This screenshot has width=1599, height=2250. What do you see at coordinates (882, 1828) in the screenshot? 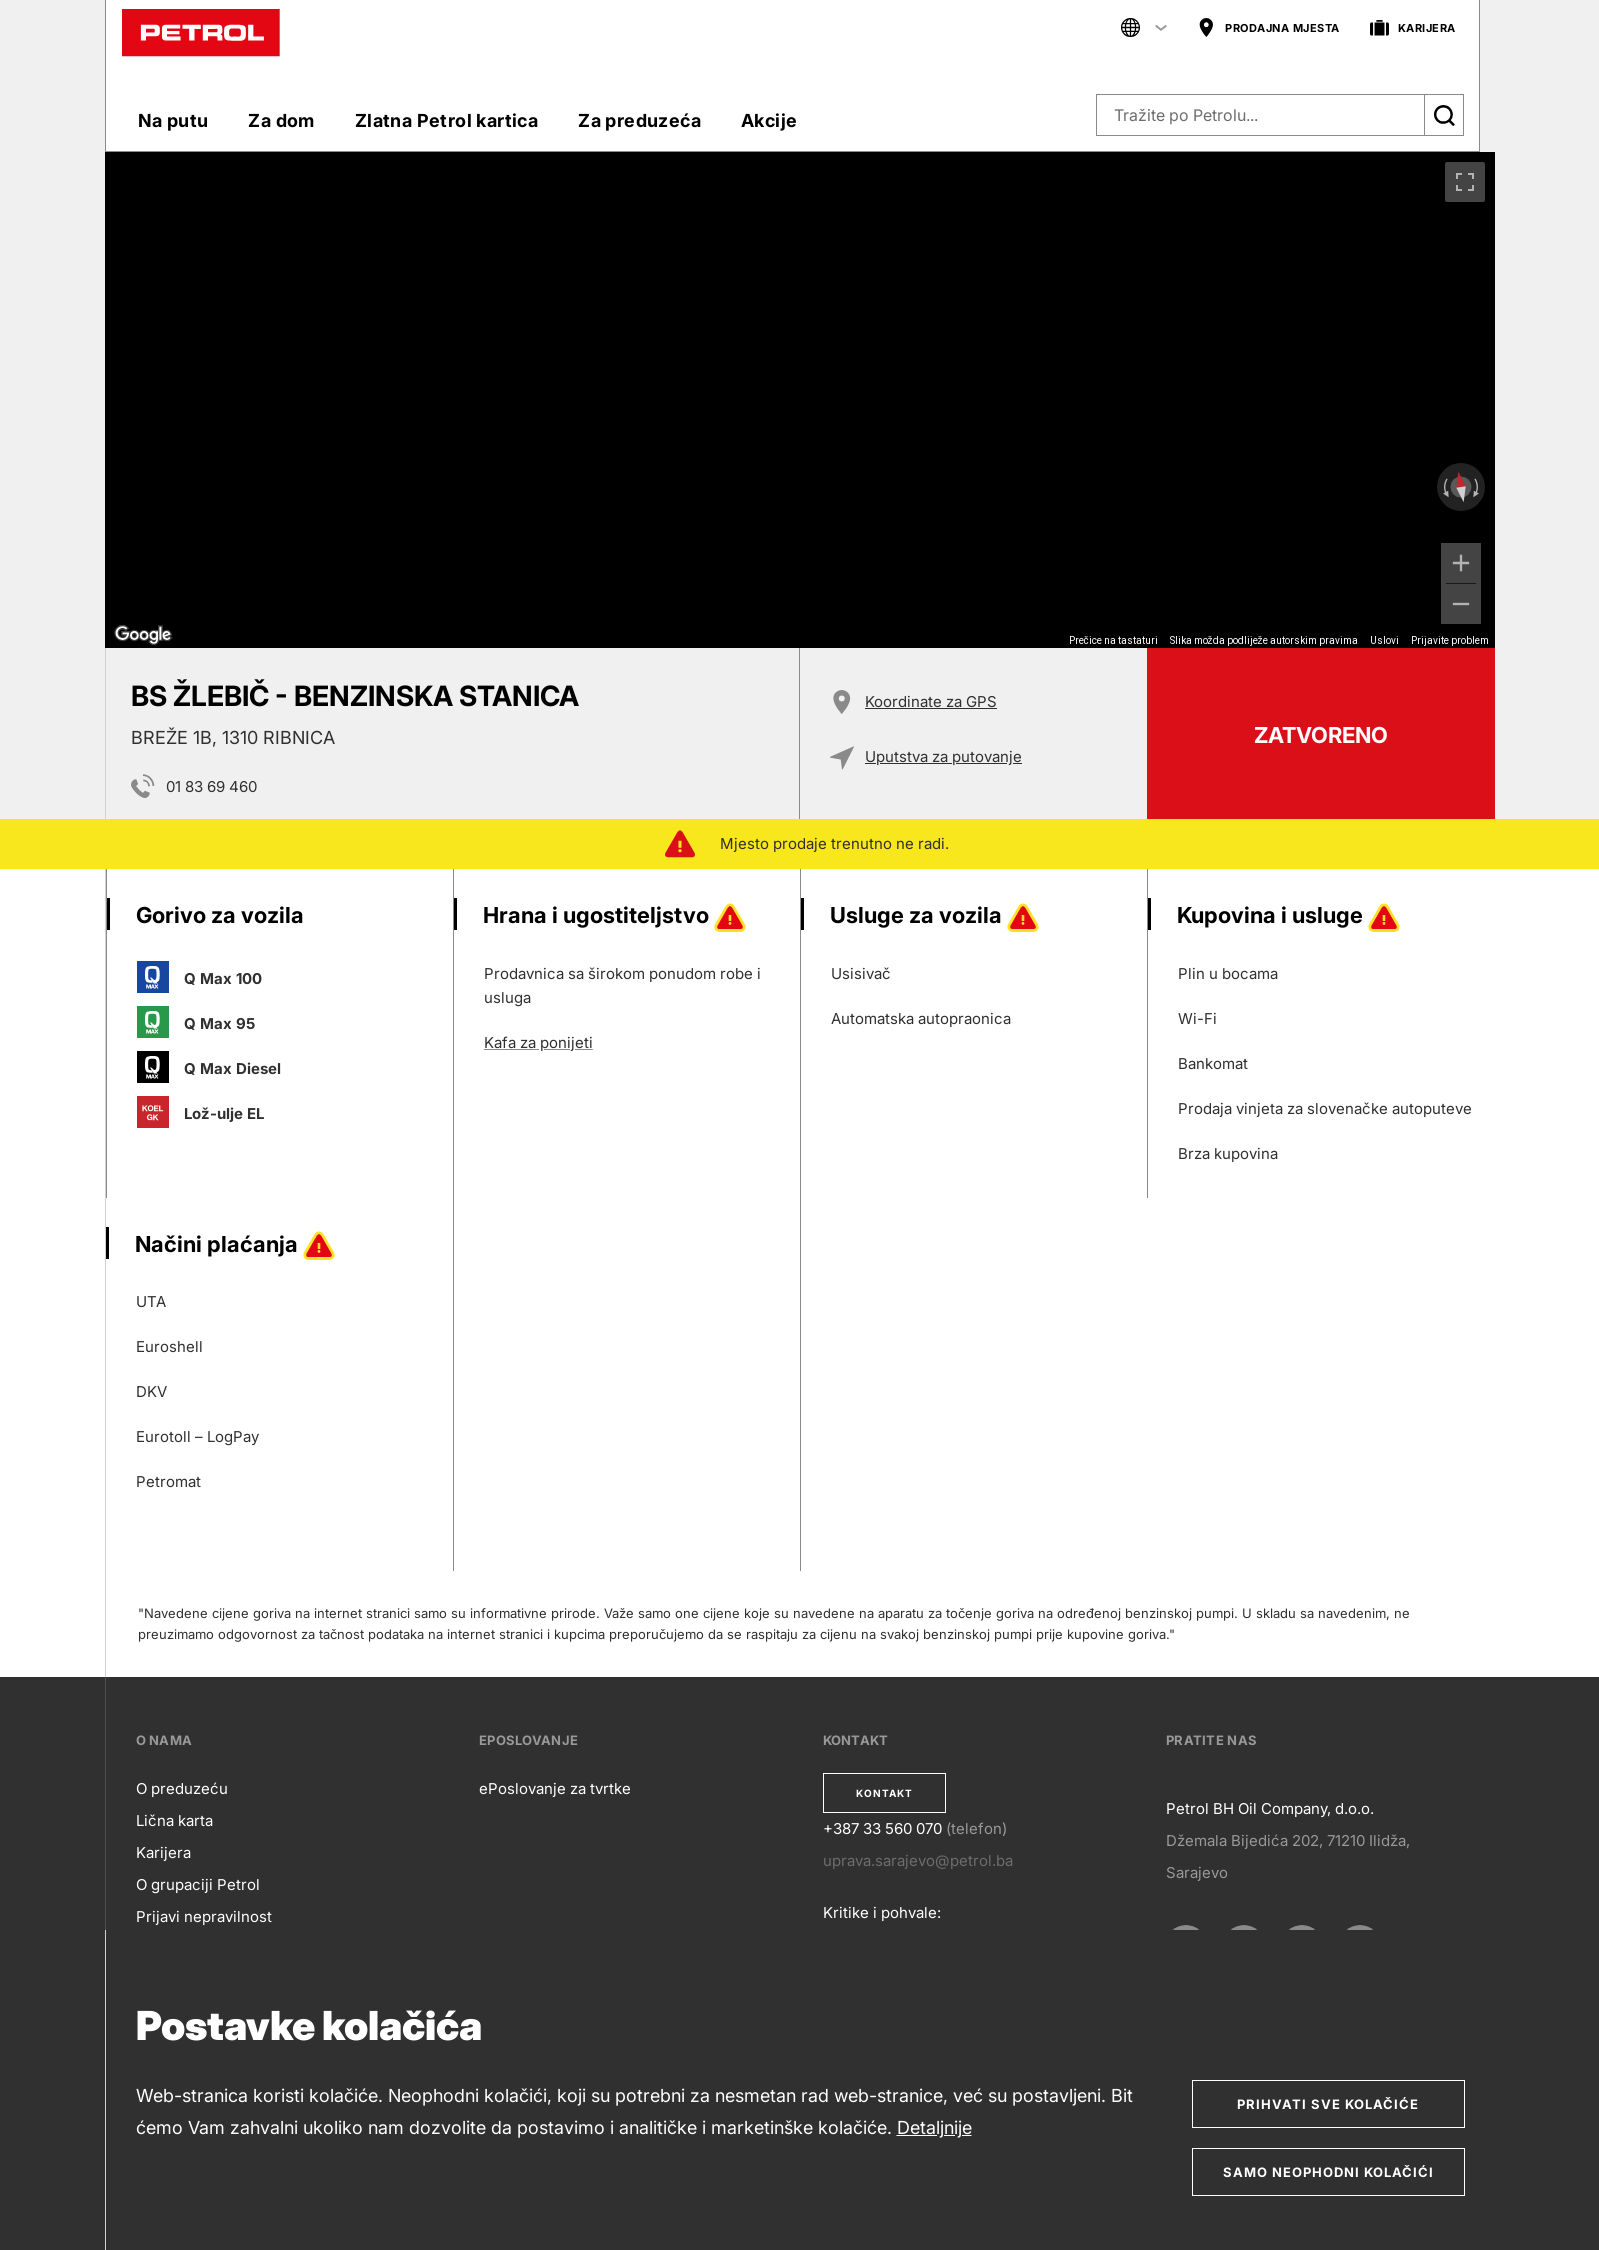
I see `+387 33 560 070` at bounding box center [882, 1828].